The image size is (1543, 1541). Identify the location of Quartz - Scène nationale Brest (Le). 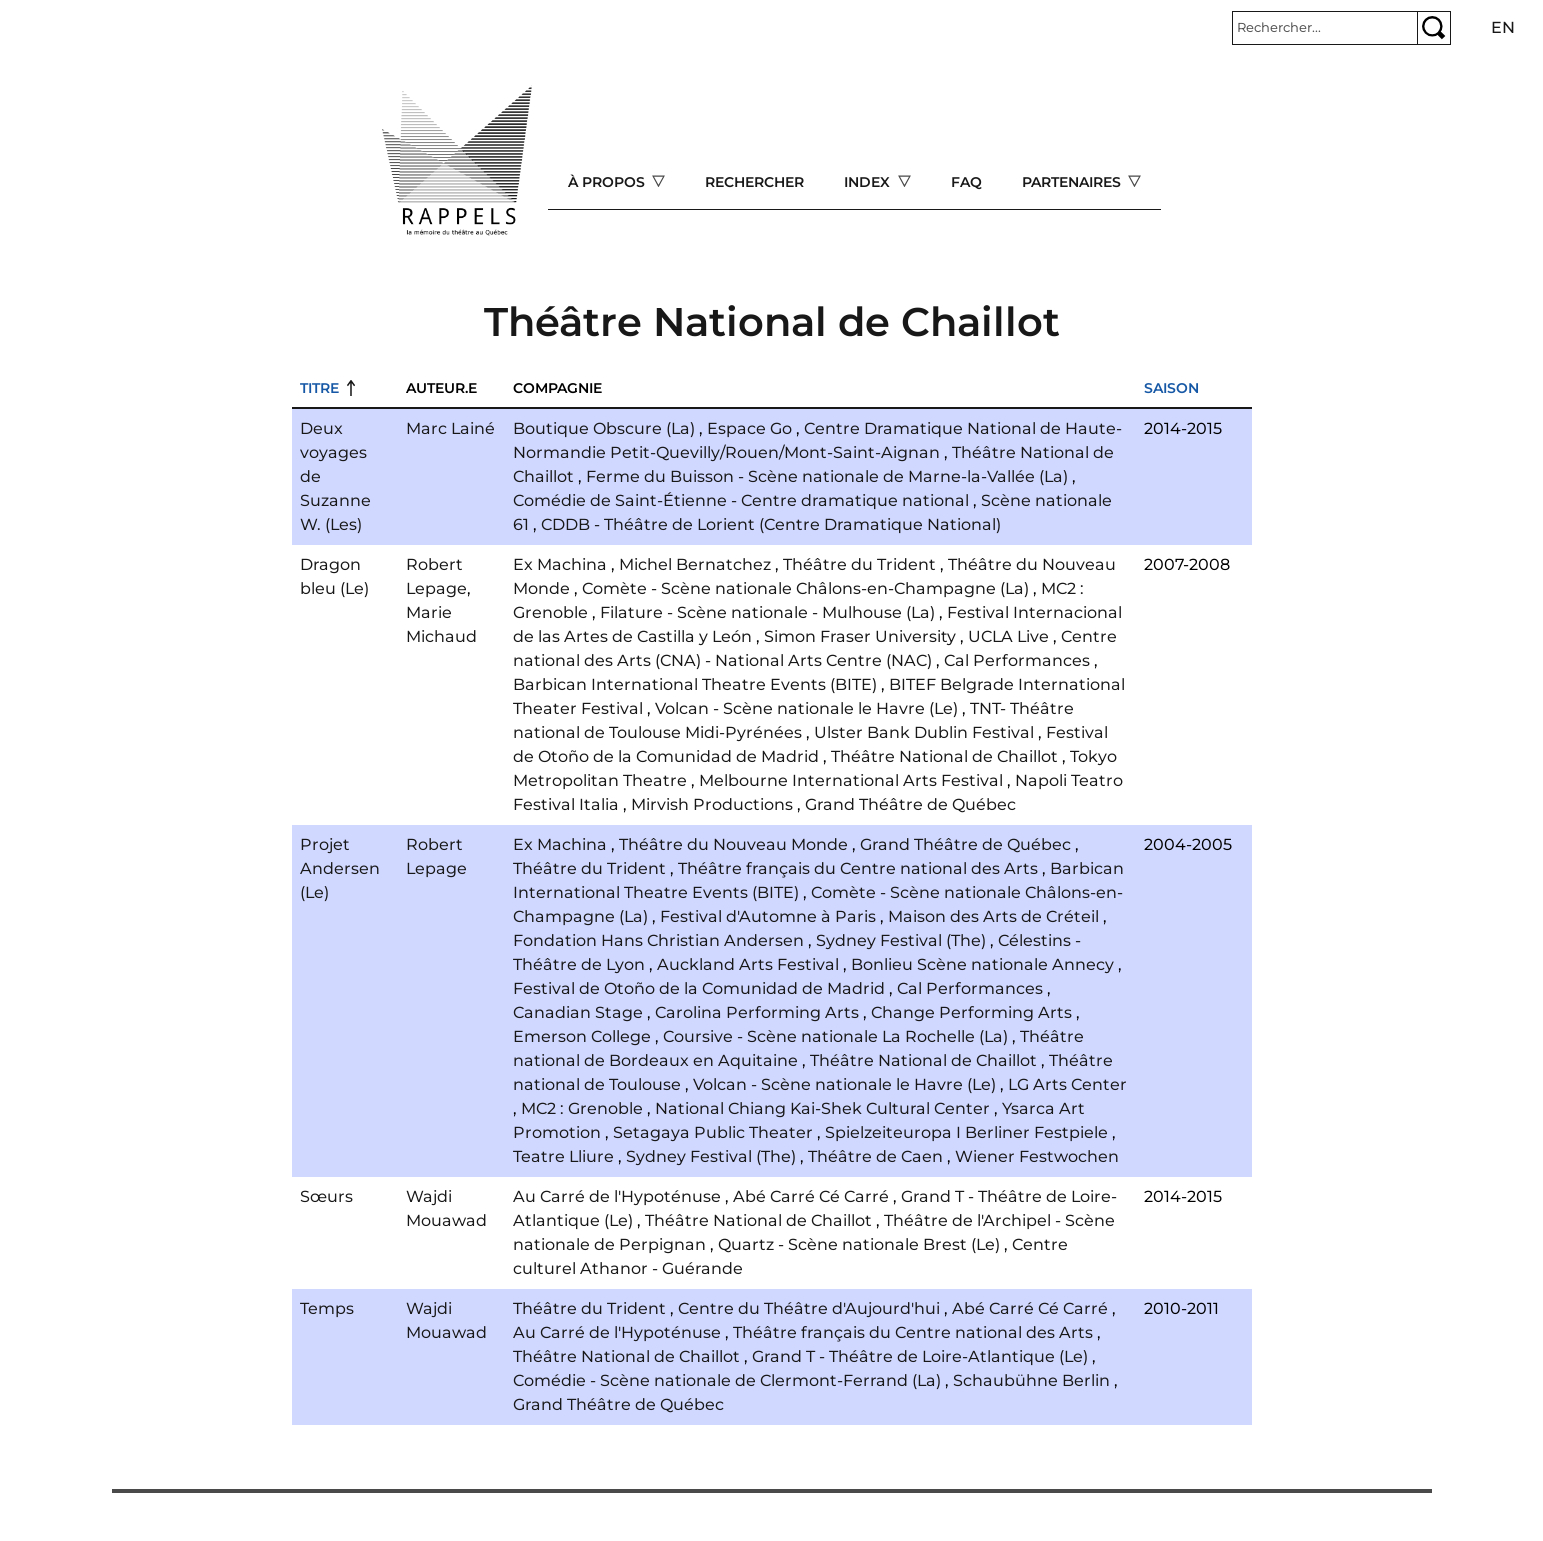
(859, 1244).